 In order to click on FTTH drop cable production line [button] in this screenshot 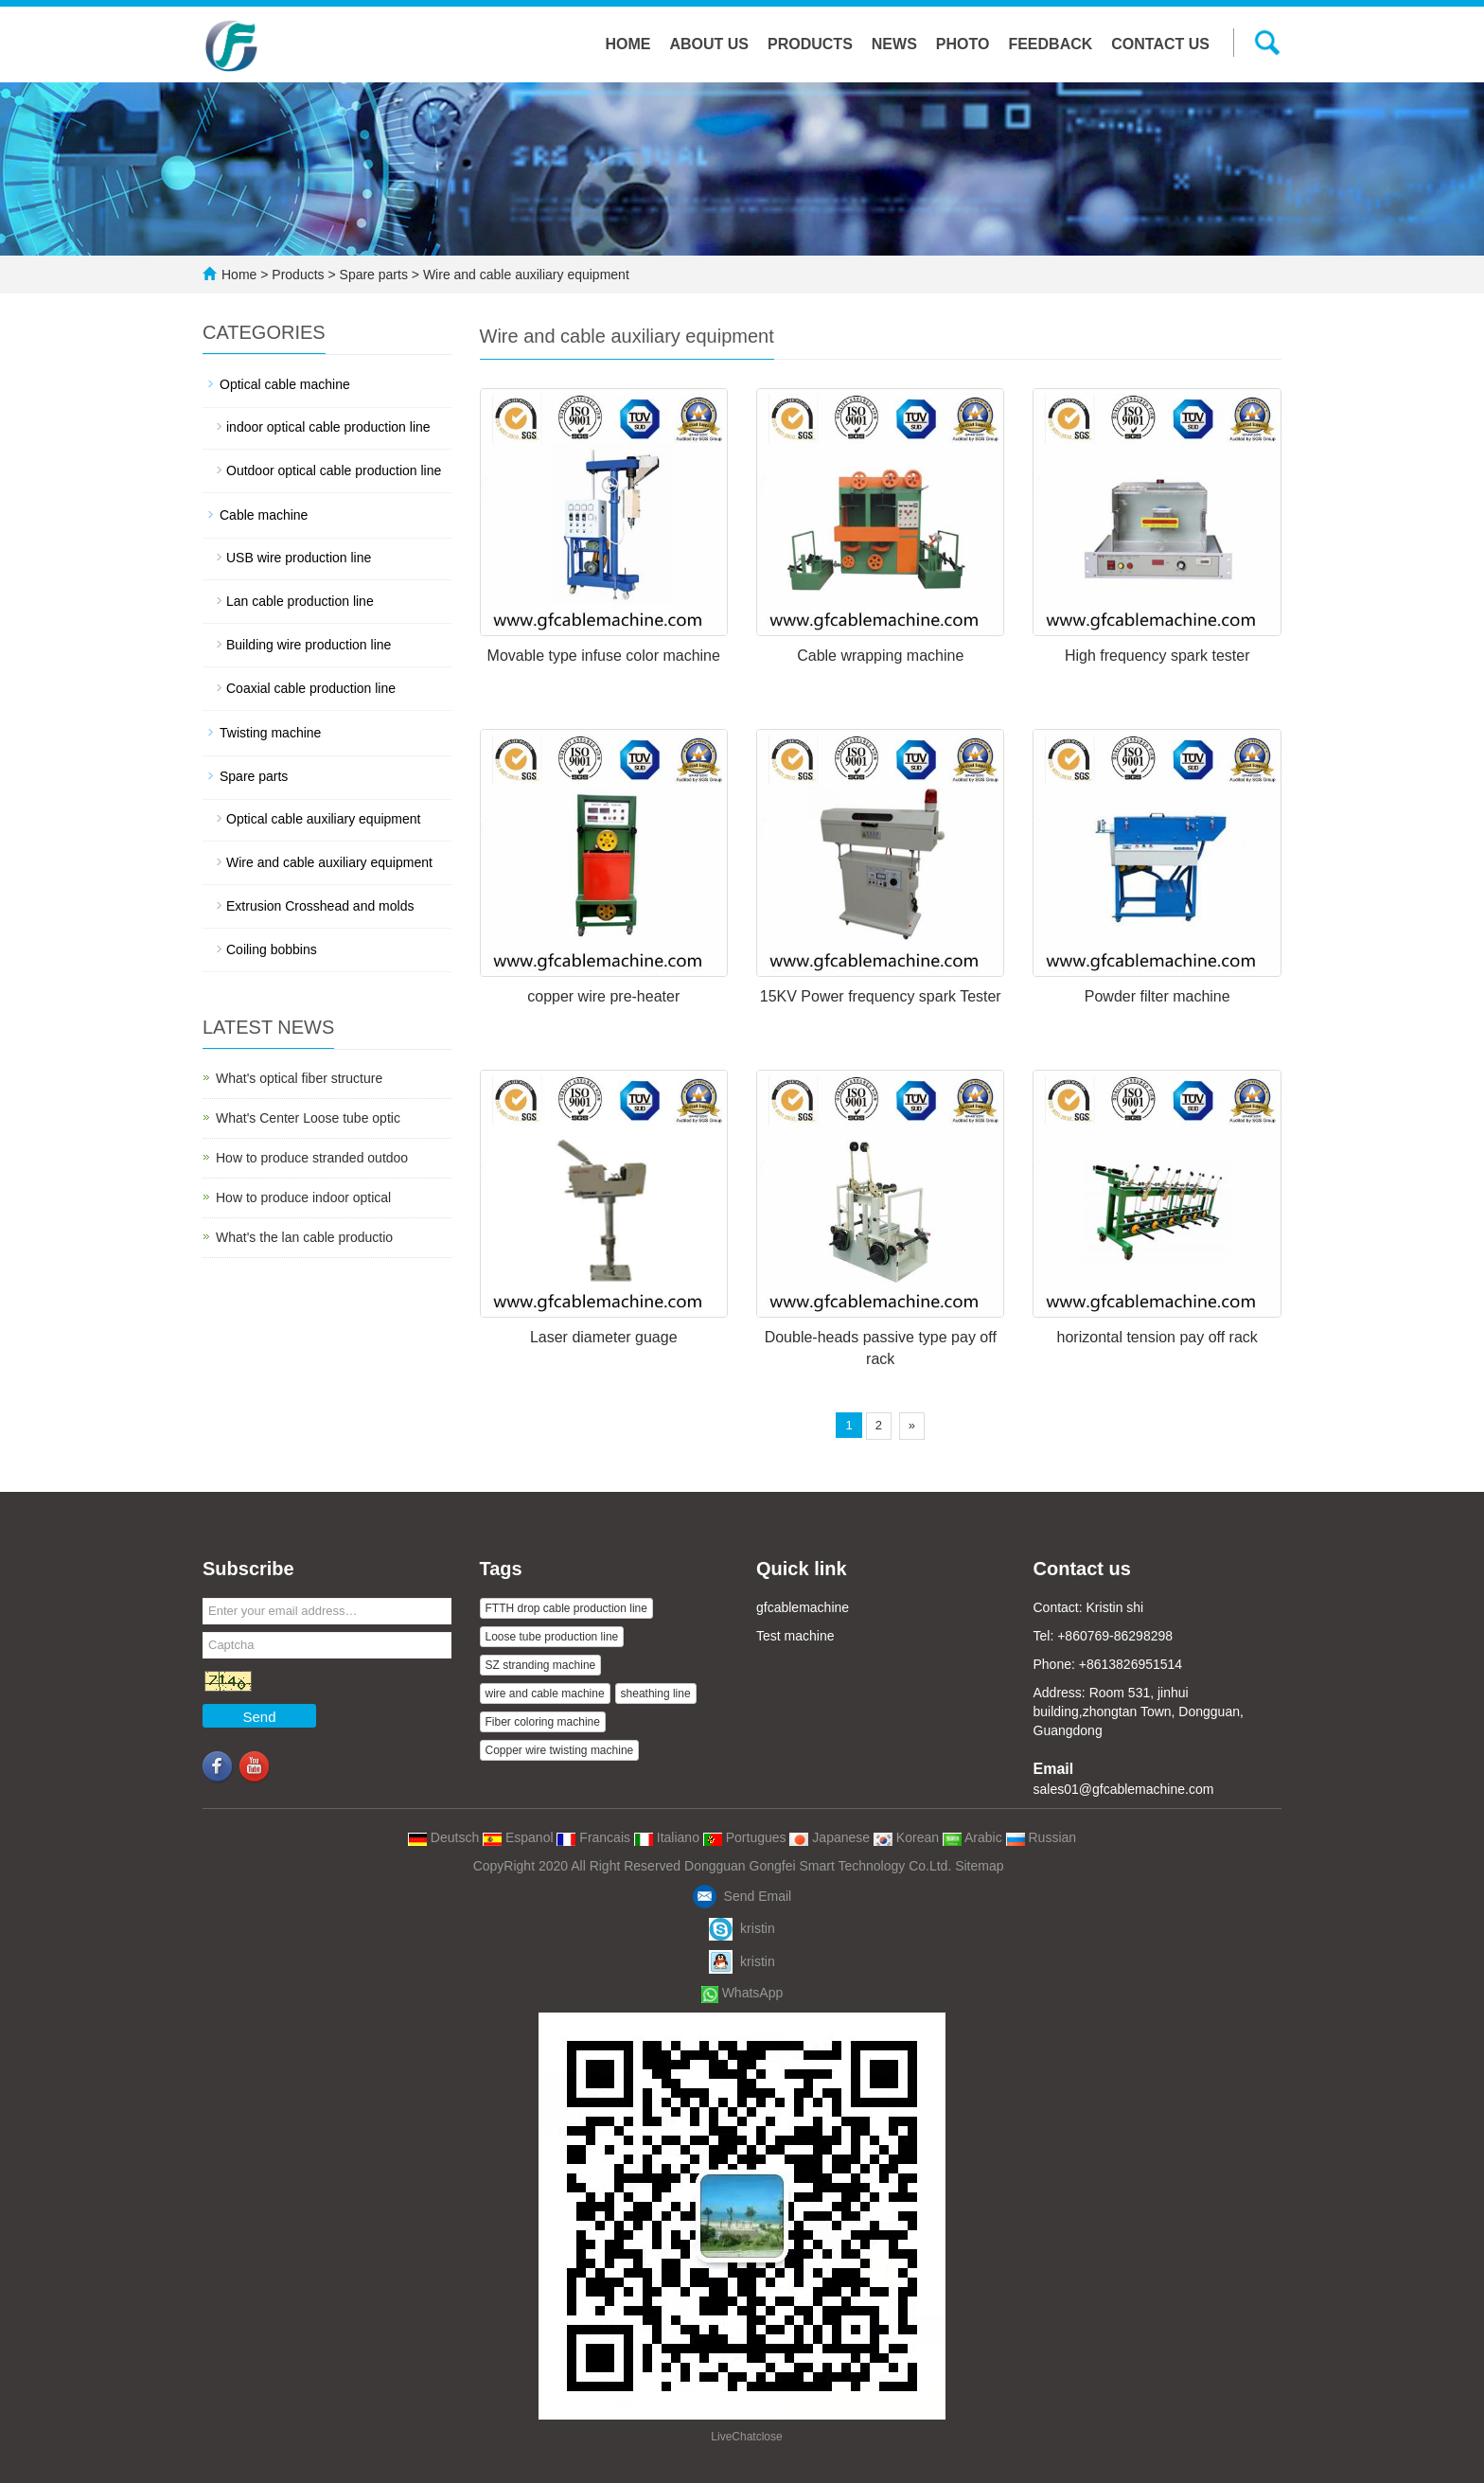, I will do `click(566, 1608)`.